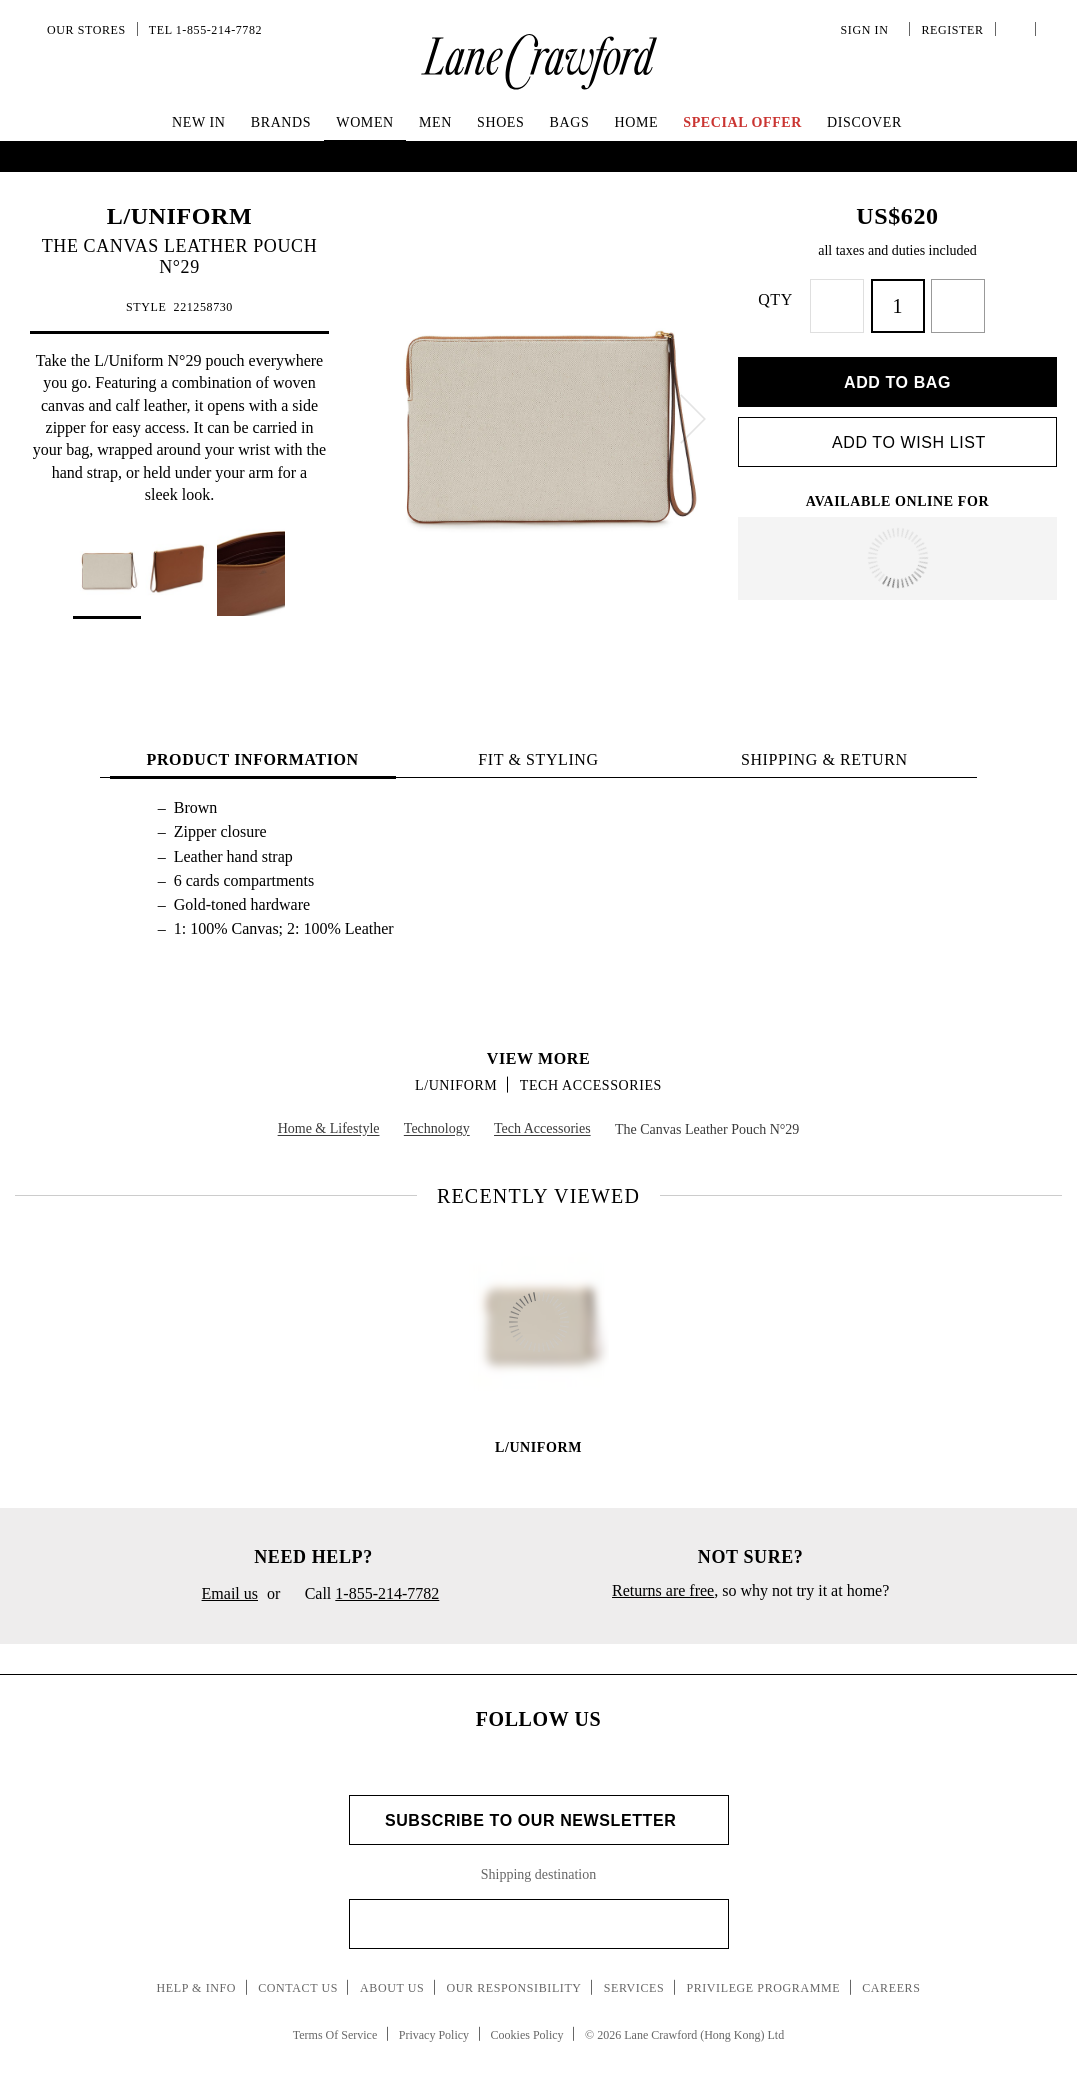 The width and height of the screenshot is (1077, 2099). Describe the element at coordinates (364, 122) in the screenshot. I see `Women` at that location.